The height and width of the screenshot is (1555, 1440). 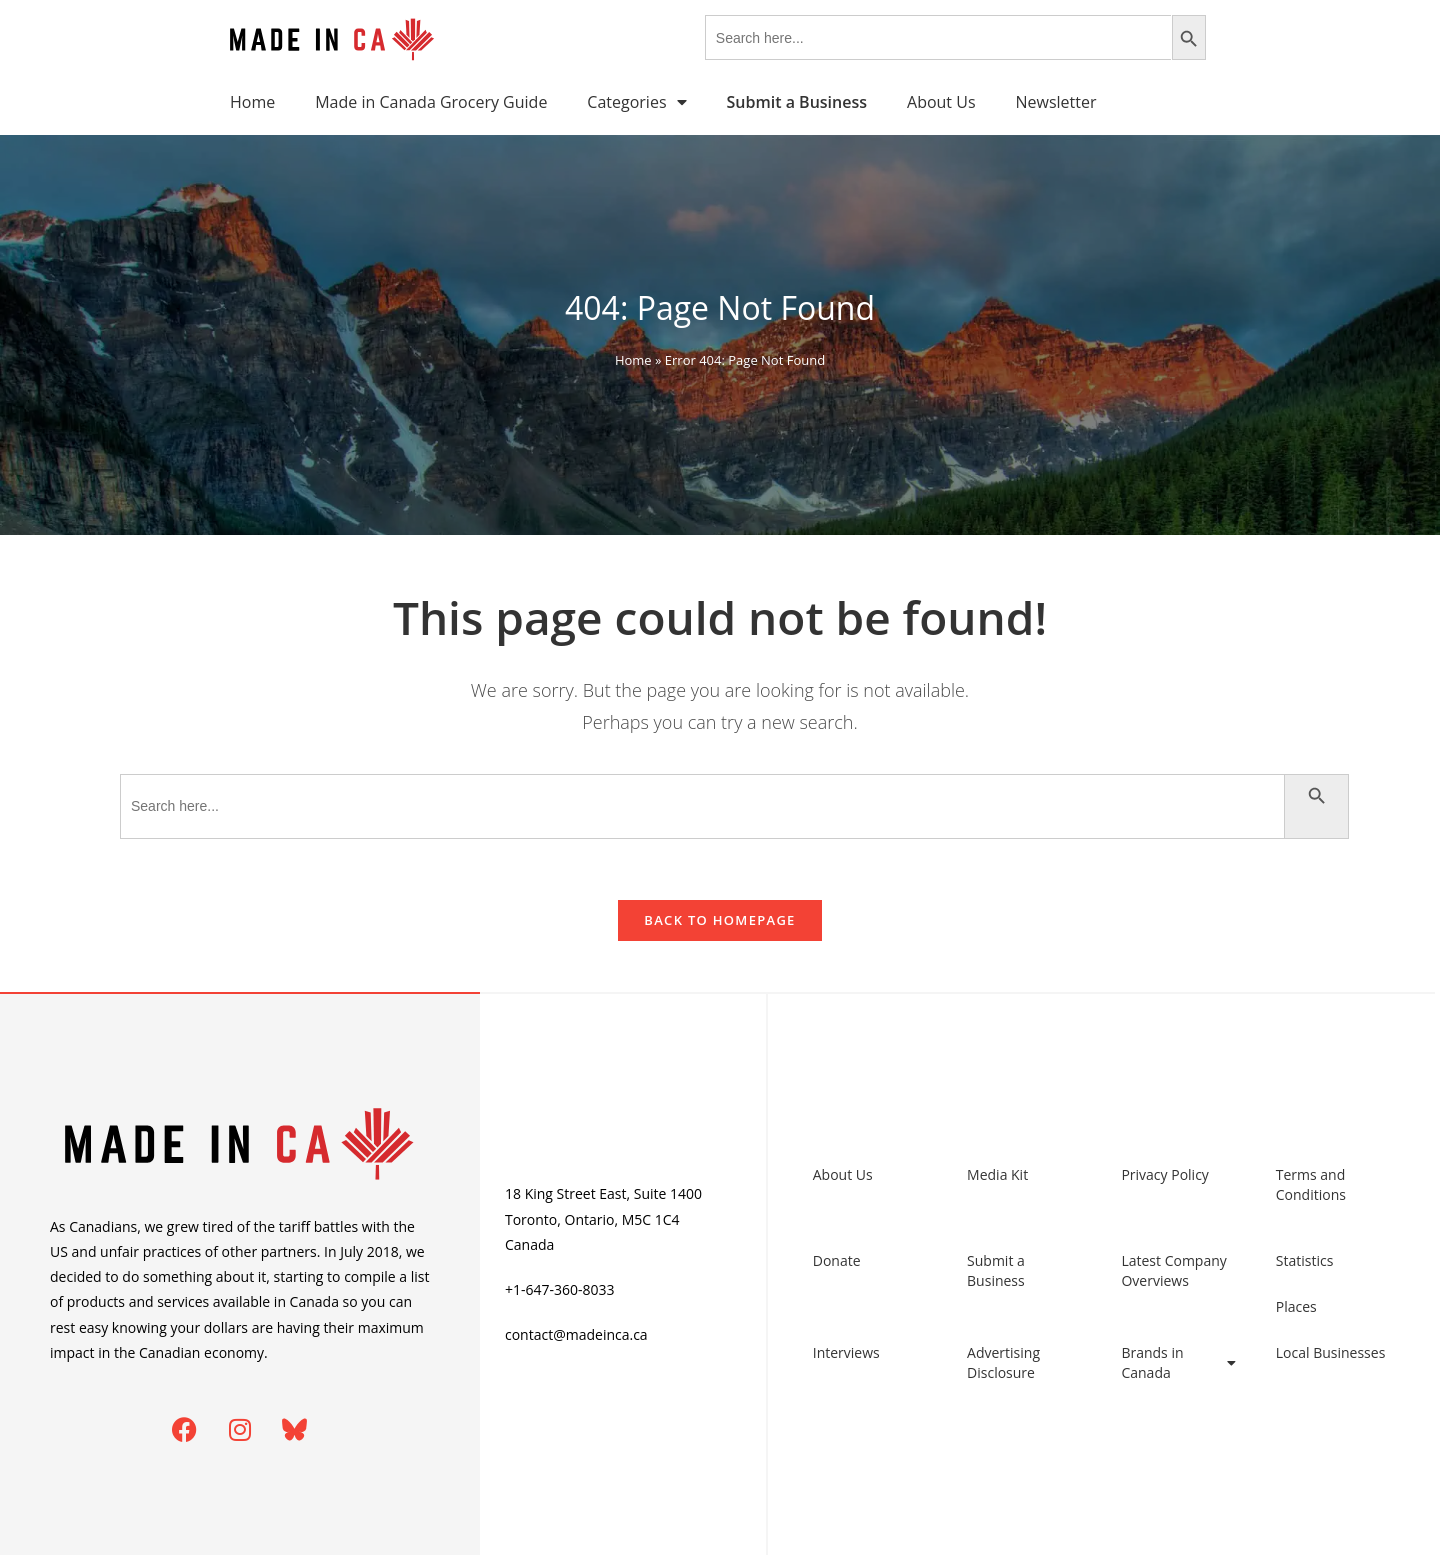 What do you see at coordinates (1173, 1270) in the screenshot?
I see `Latest Company Overviews` at bounding box center [1173, 1270].